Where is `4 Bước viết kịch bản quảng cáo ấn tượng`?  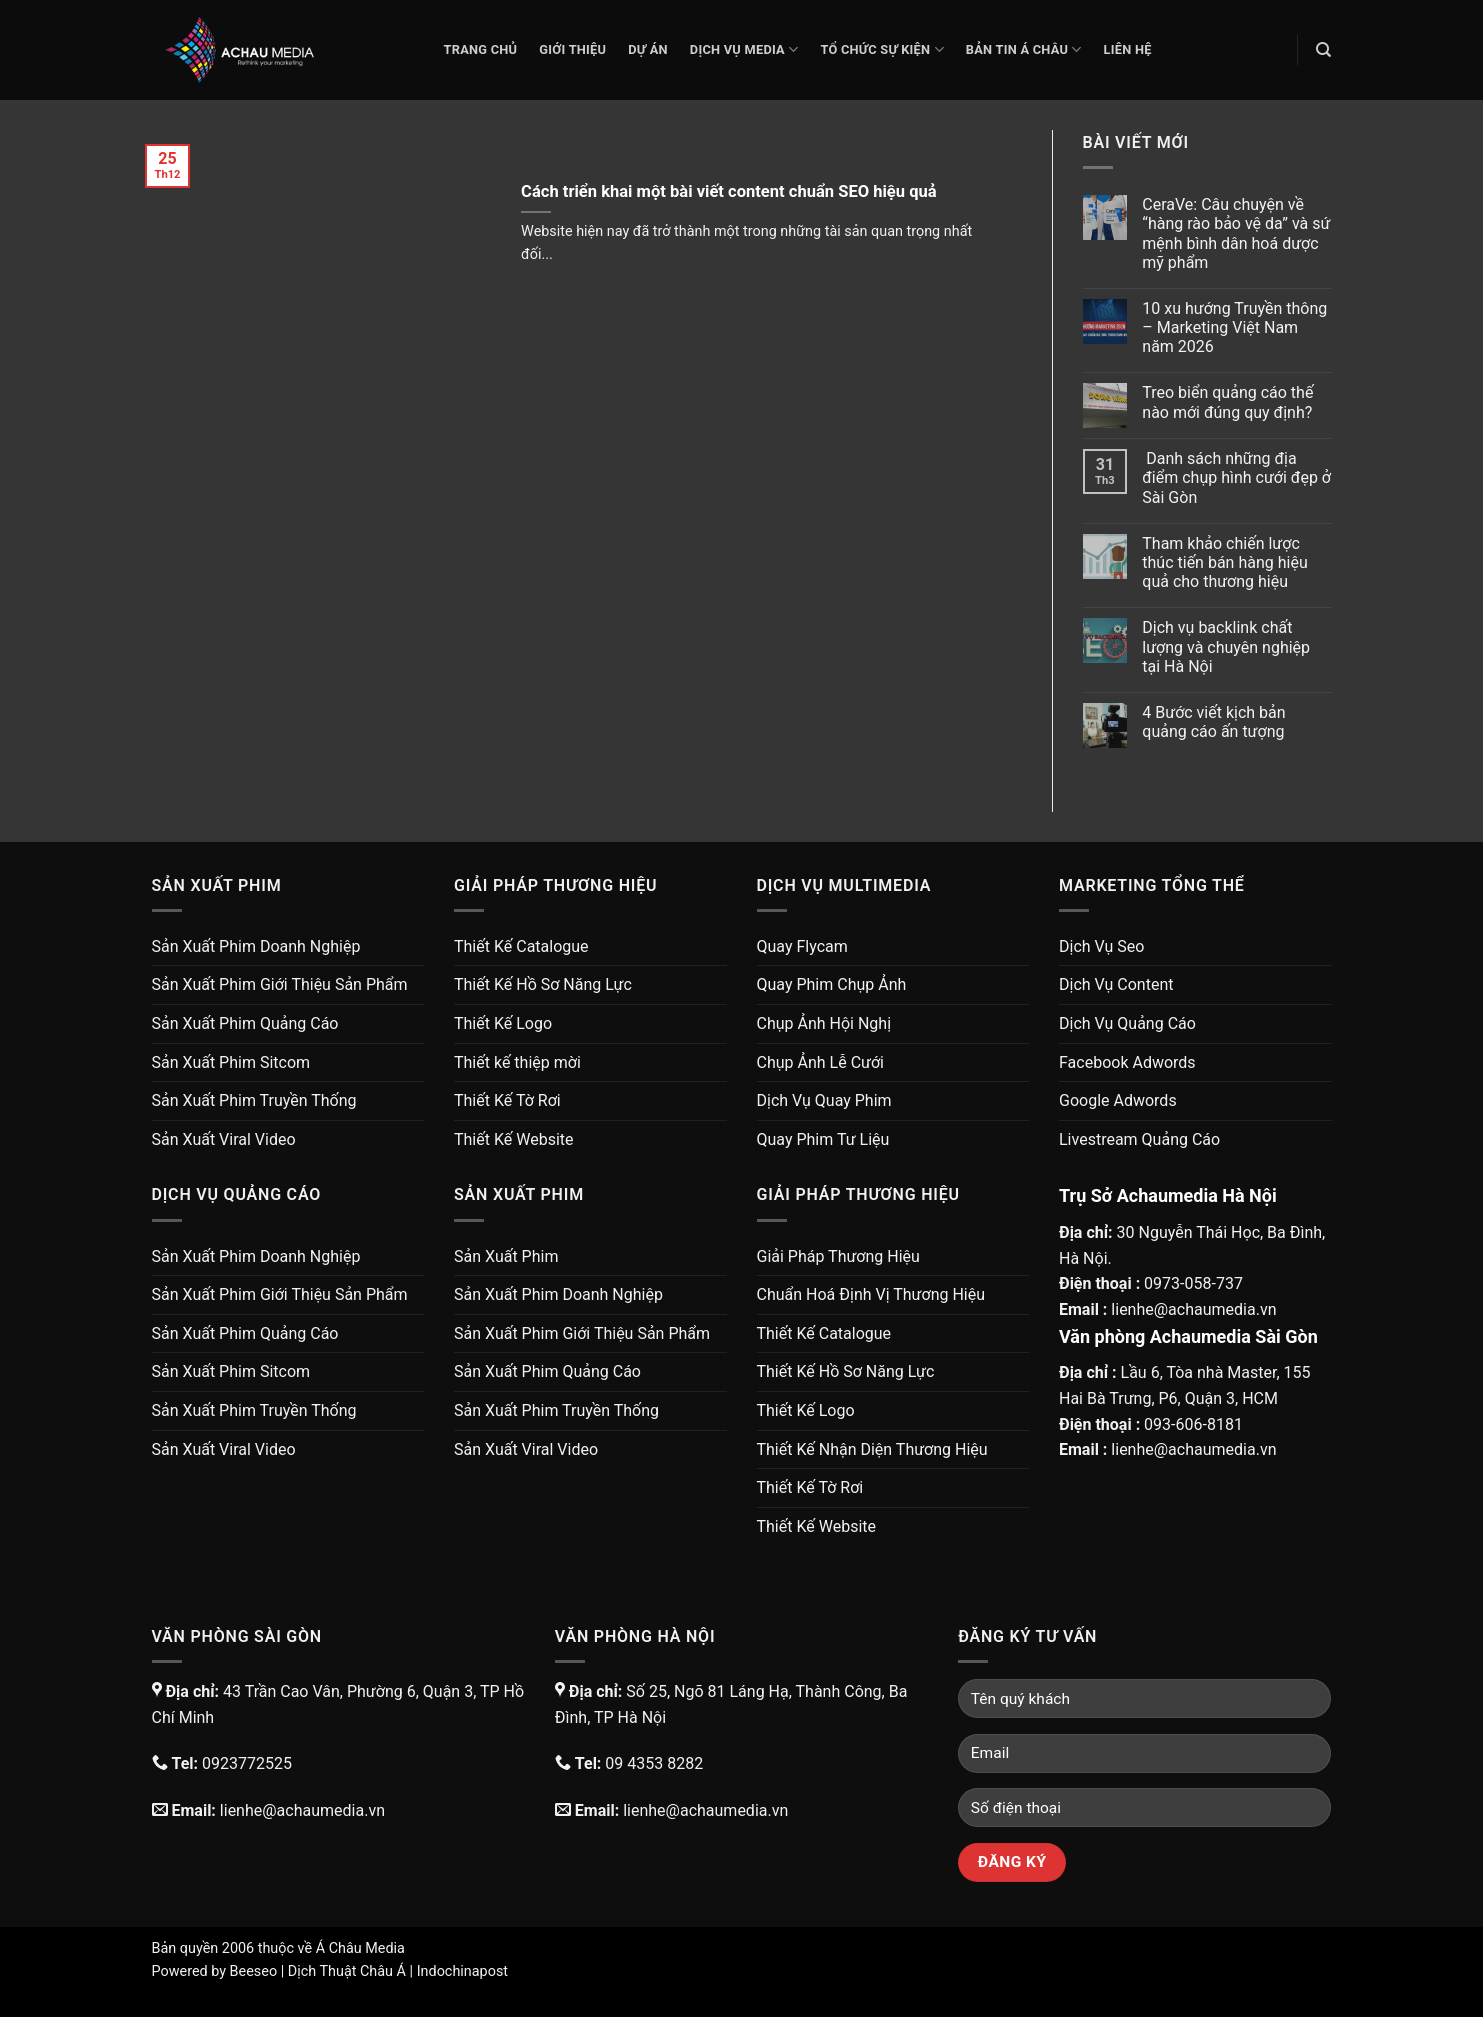
4 Bước viết kịch bản quảng cáo ấn tượng is located at coordinates (1213, 722).